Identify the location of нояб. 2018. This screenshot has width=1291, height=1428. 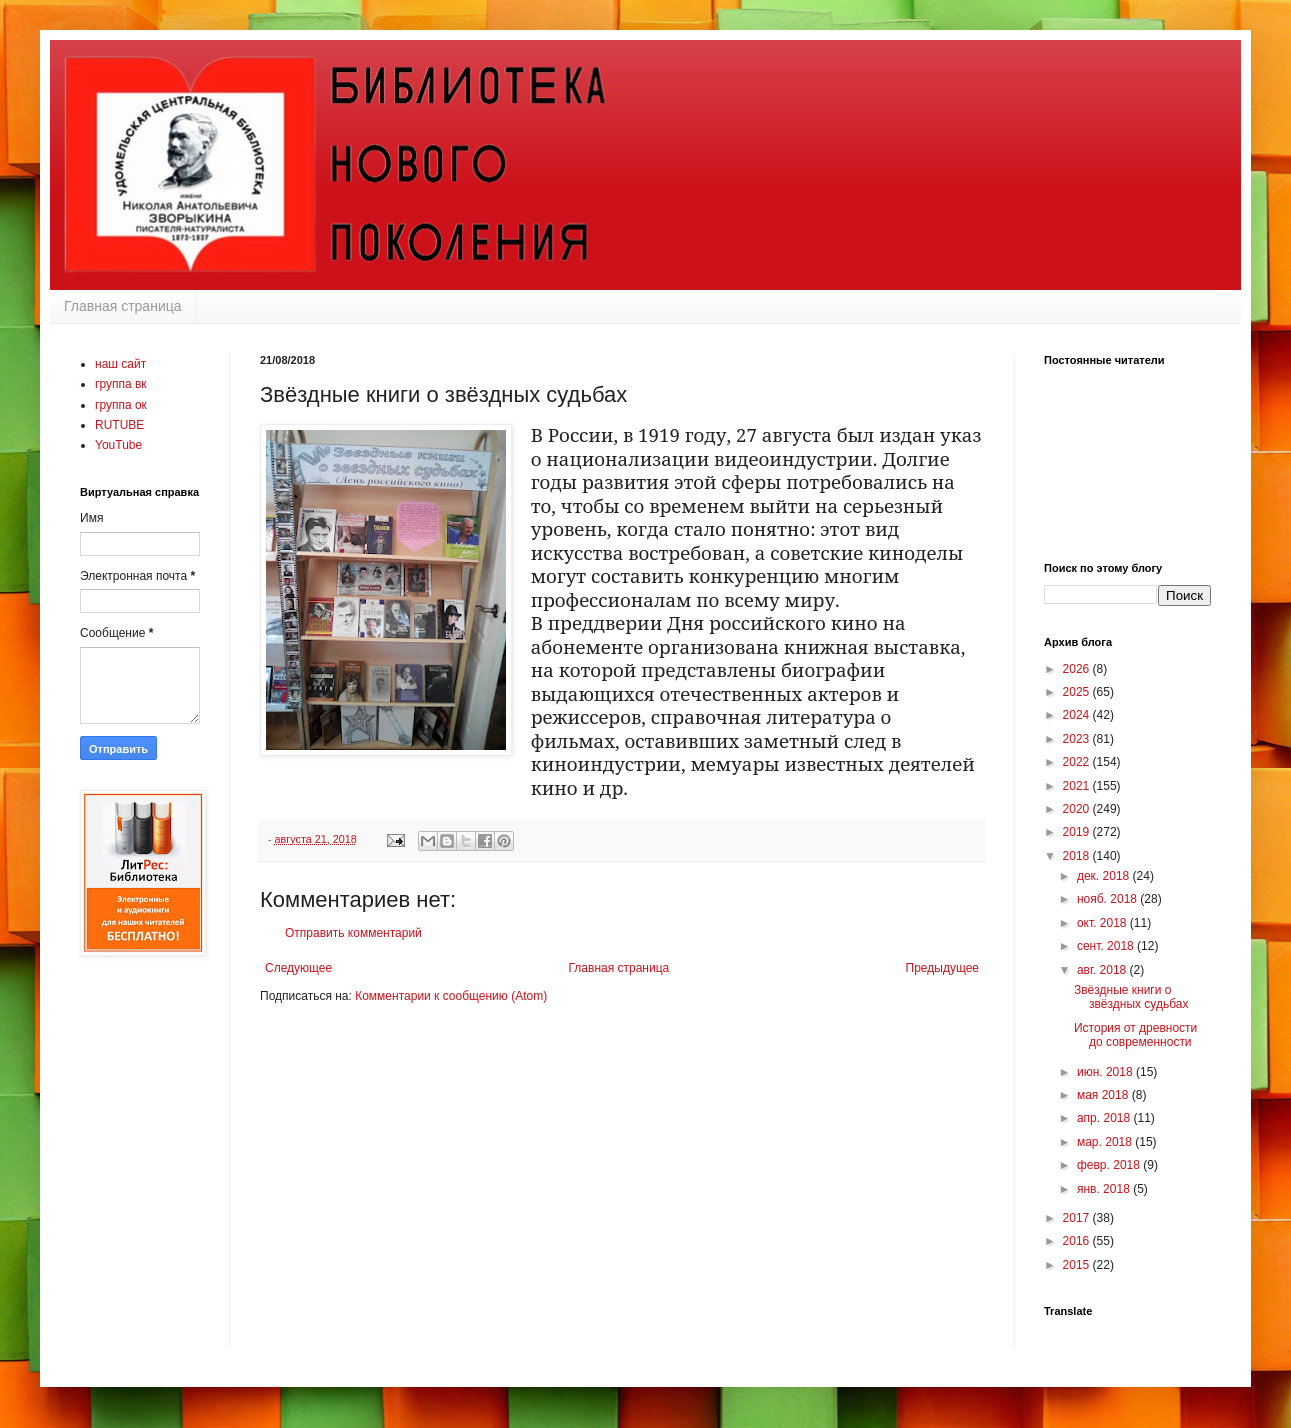
(1108, 899).